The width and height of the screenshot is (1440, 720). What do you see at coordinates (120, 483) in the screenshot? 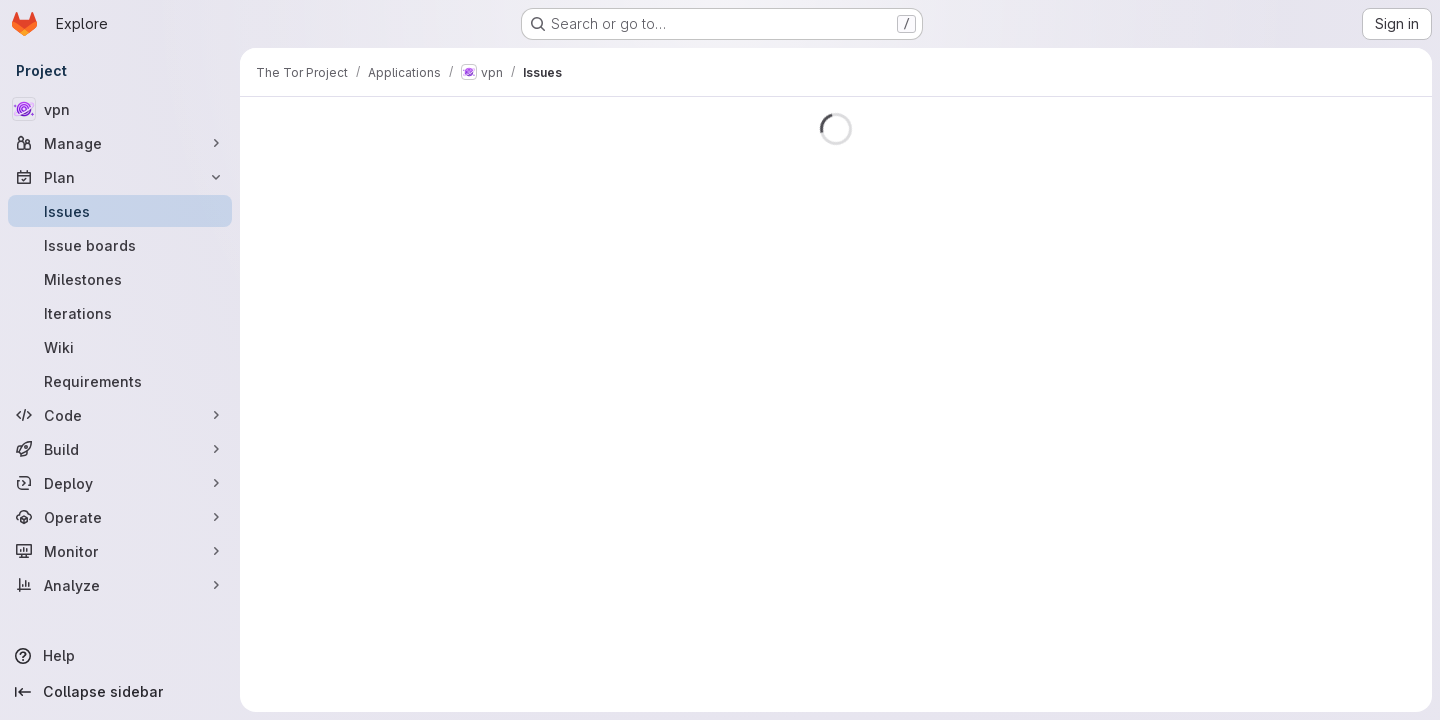
I see `[Deploy]` at bounding box center [120, 483].